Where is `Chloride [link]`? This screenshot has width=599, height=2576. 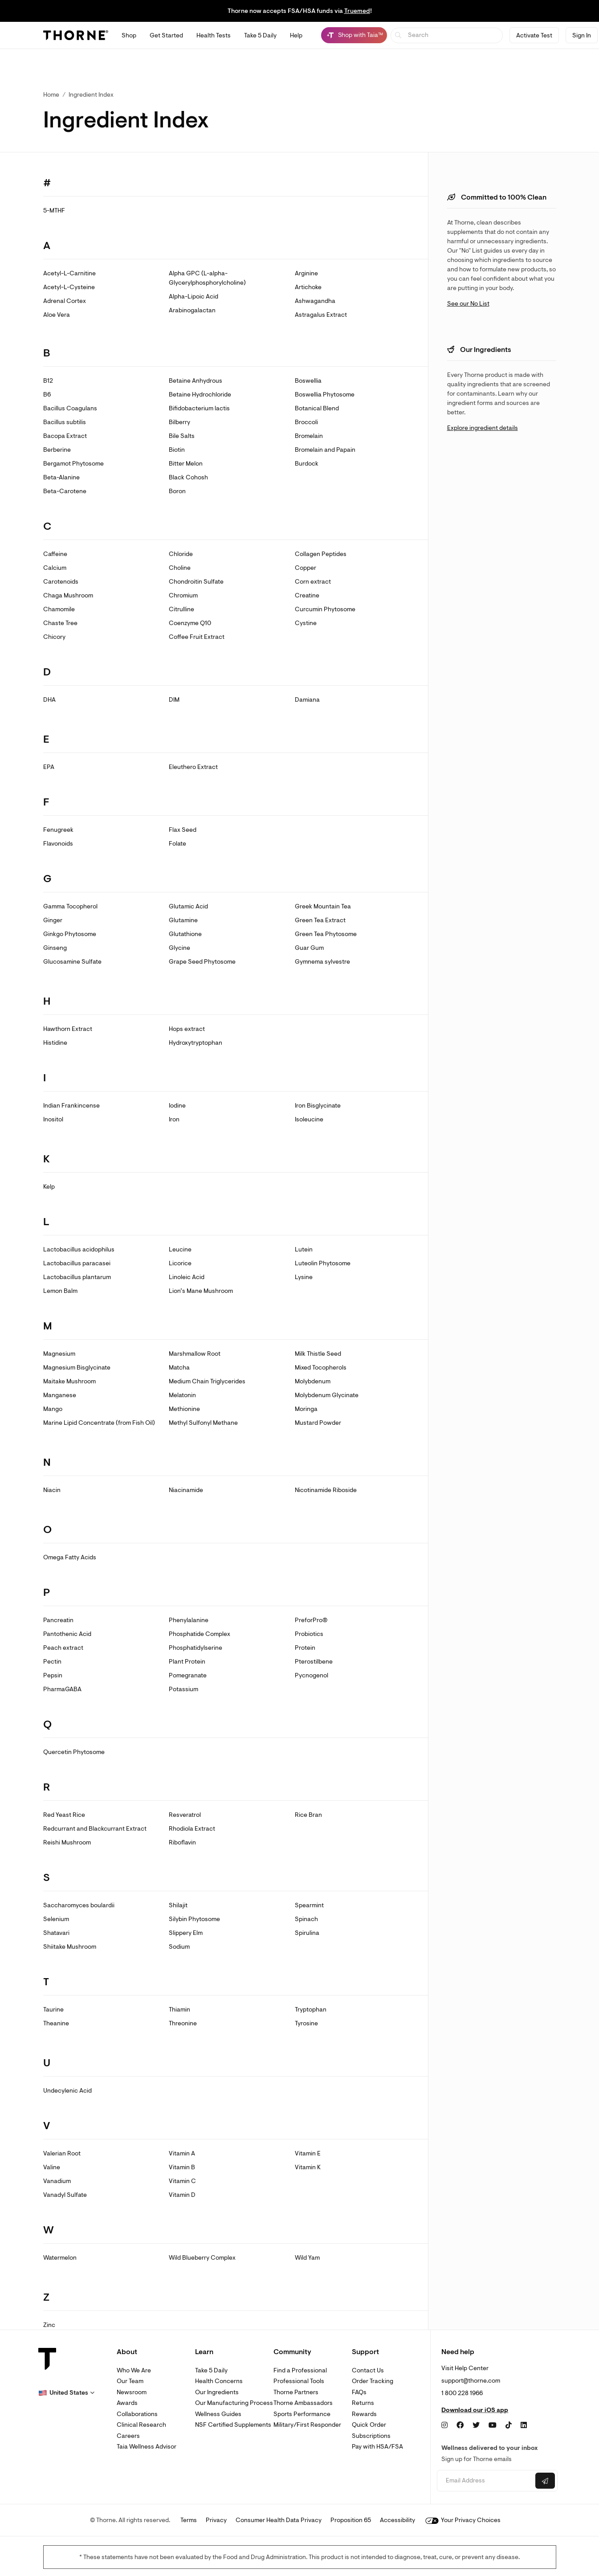 Chloride [link] is located at coordinates (181, 554).